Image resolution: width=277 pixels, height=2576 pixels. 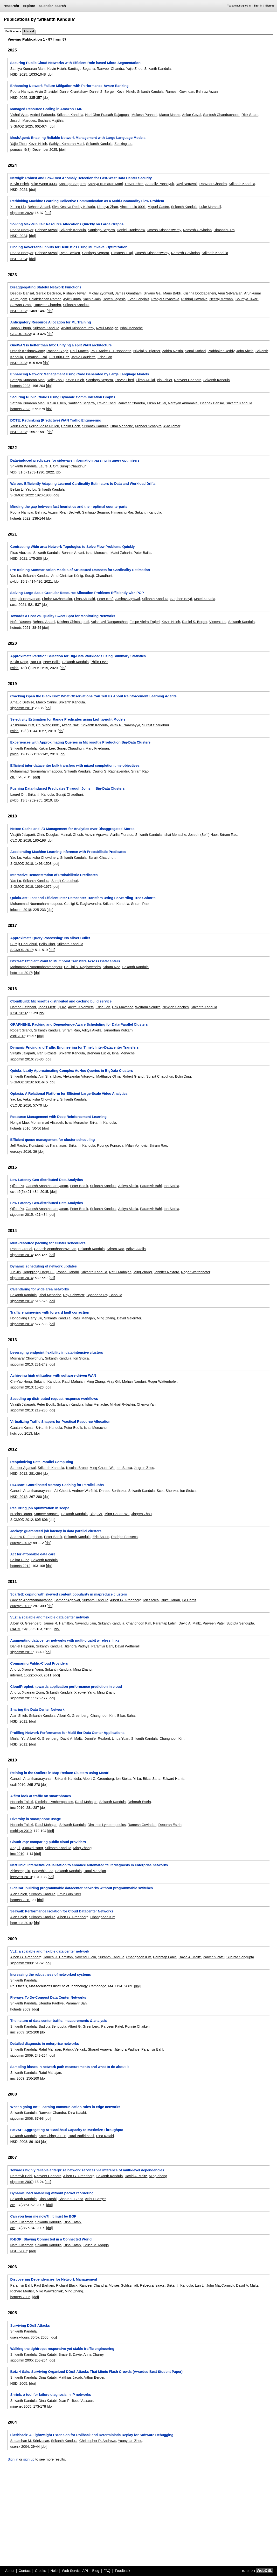 I want to click on Michal Zygmunt, so click(x=101, y=293).